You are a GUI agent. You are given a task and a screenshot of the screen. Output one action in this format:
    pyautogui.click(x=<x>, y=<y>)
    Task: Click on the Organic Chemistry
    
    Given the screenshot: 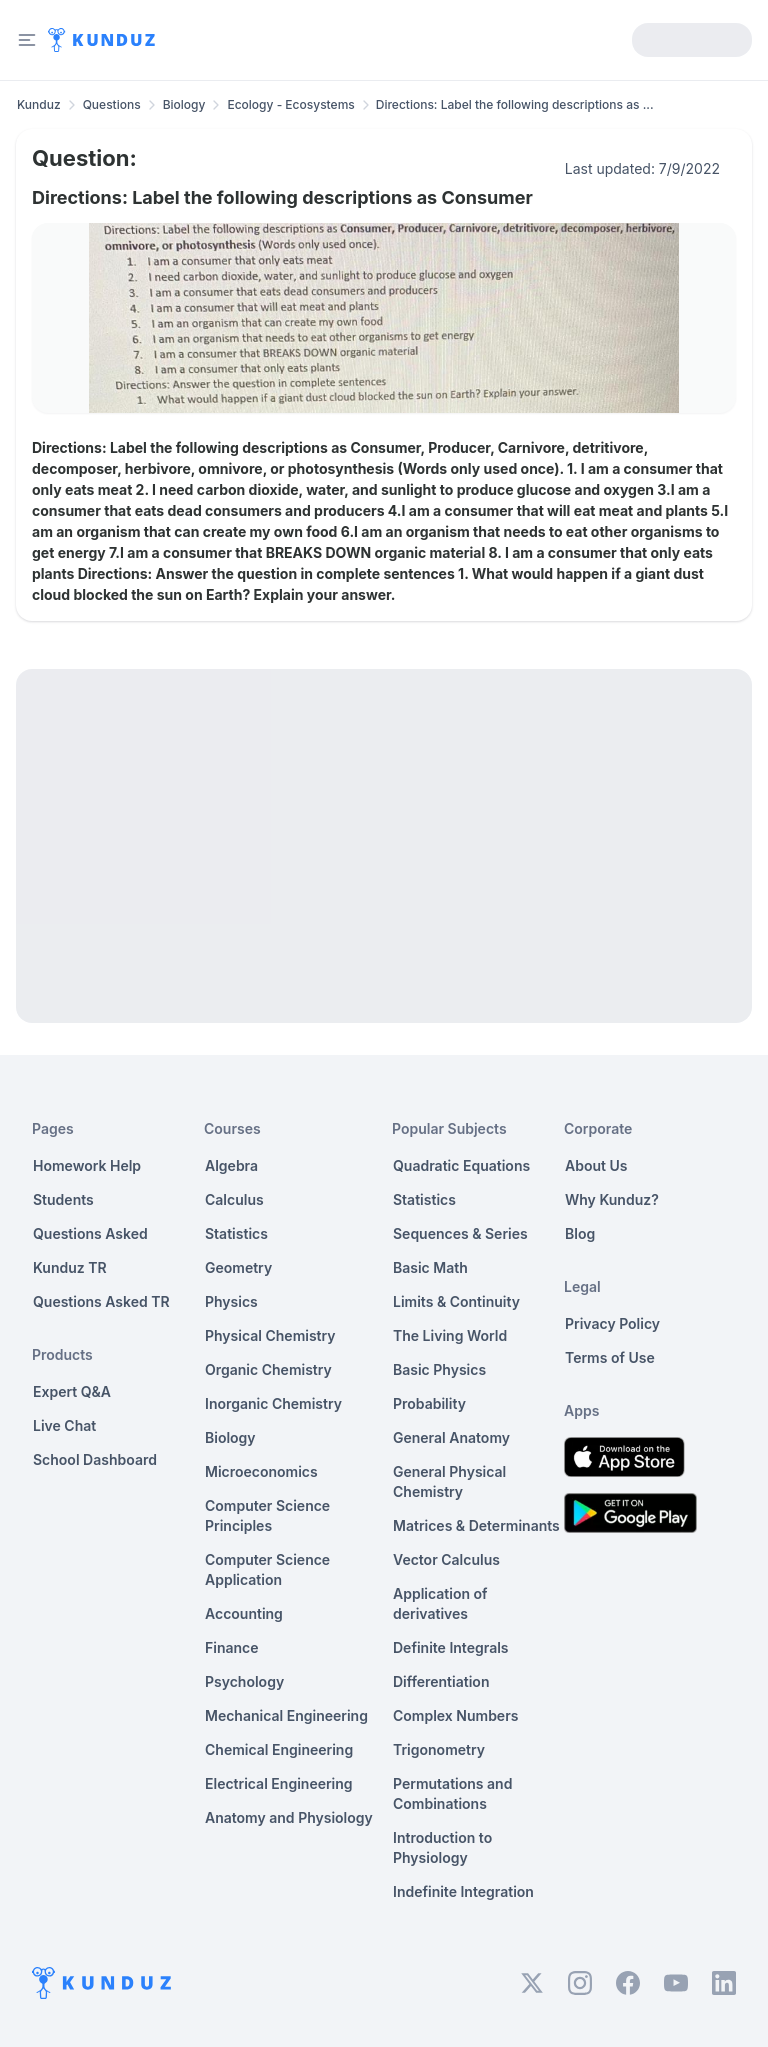 What is the action you would take?
    pyautogui.click(x=268, y=1369)
    